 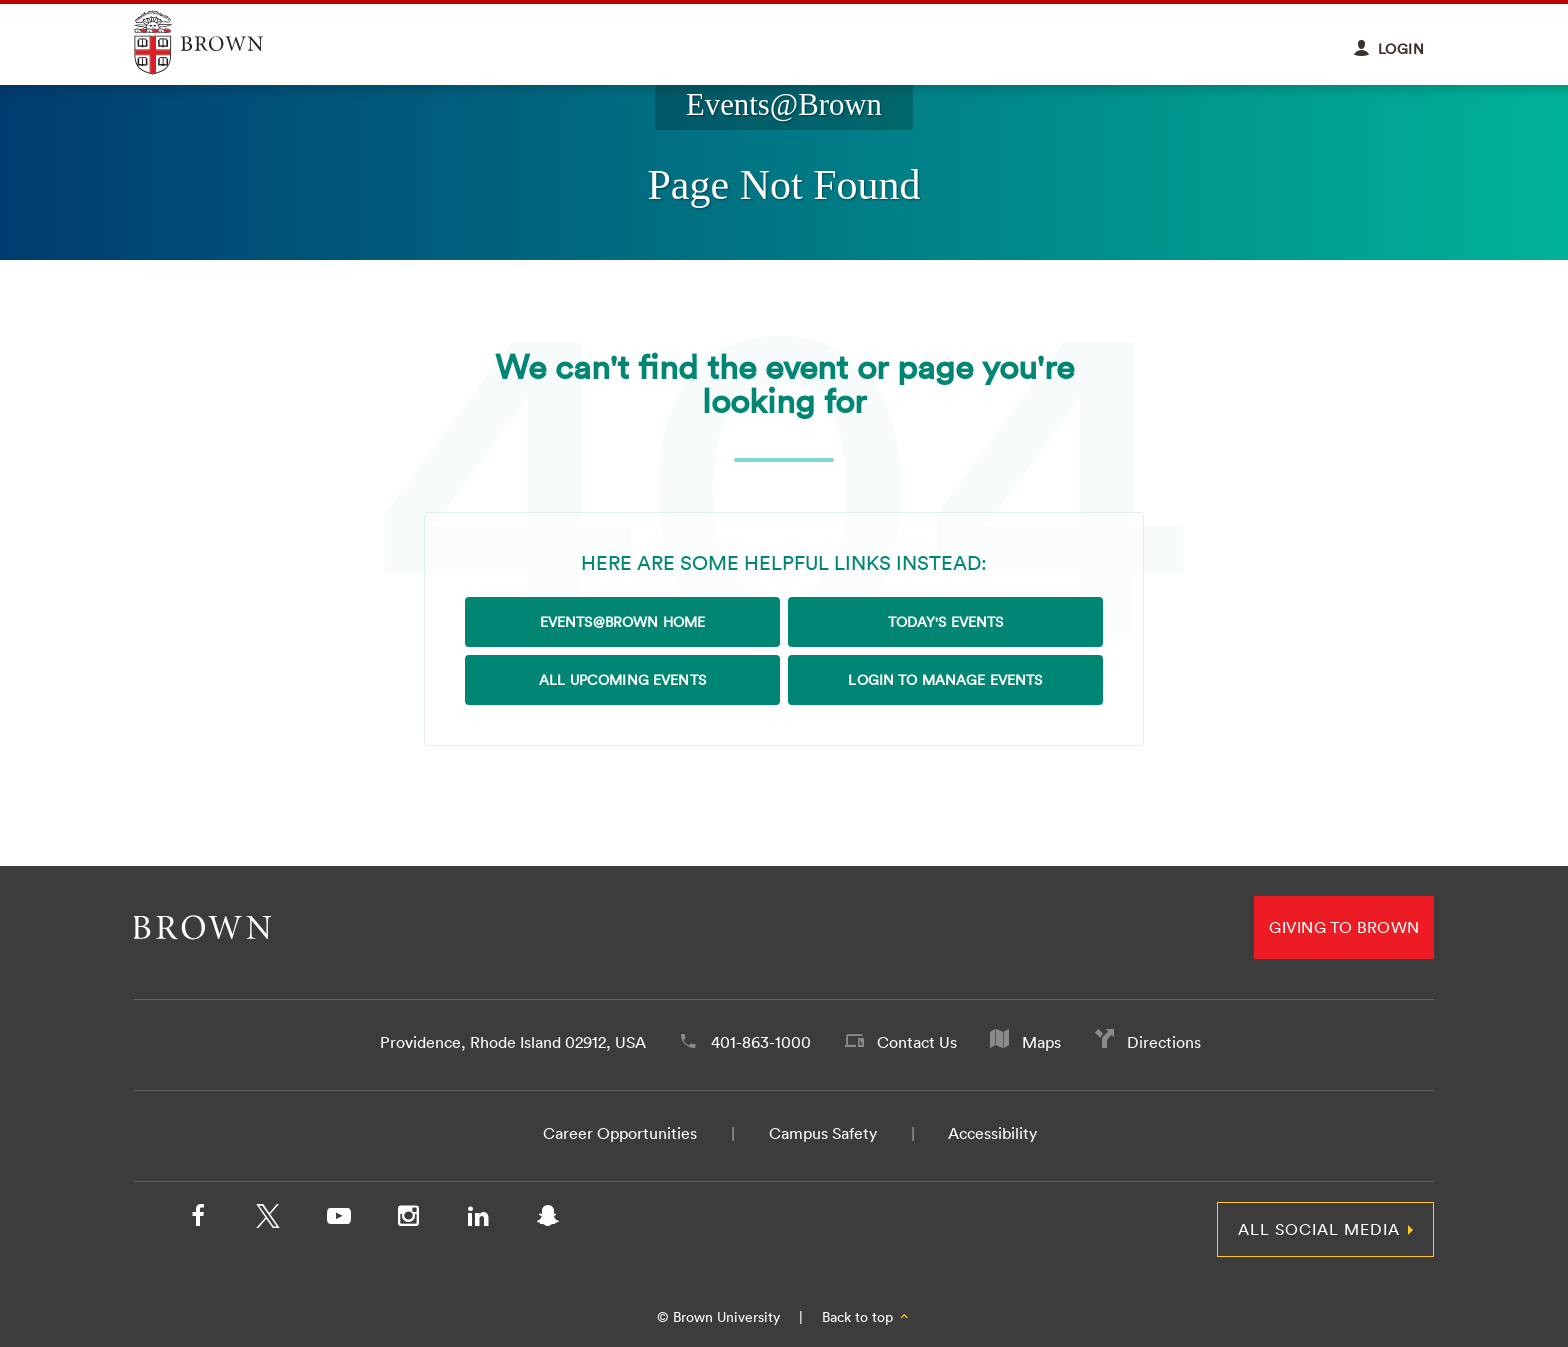 I want to click on All Social Media, so click(x=1319, y=1229).